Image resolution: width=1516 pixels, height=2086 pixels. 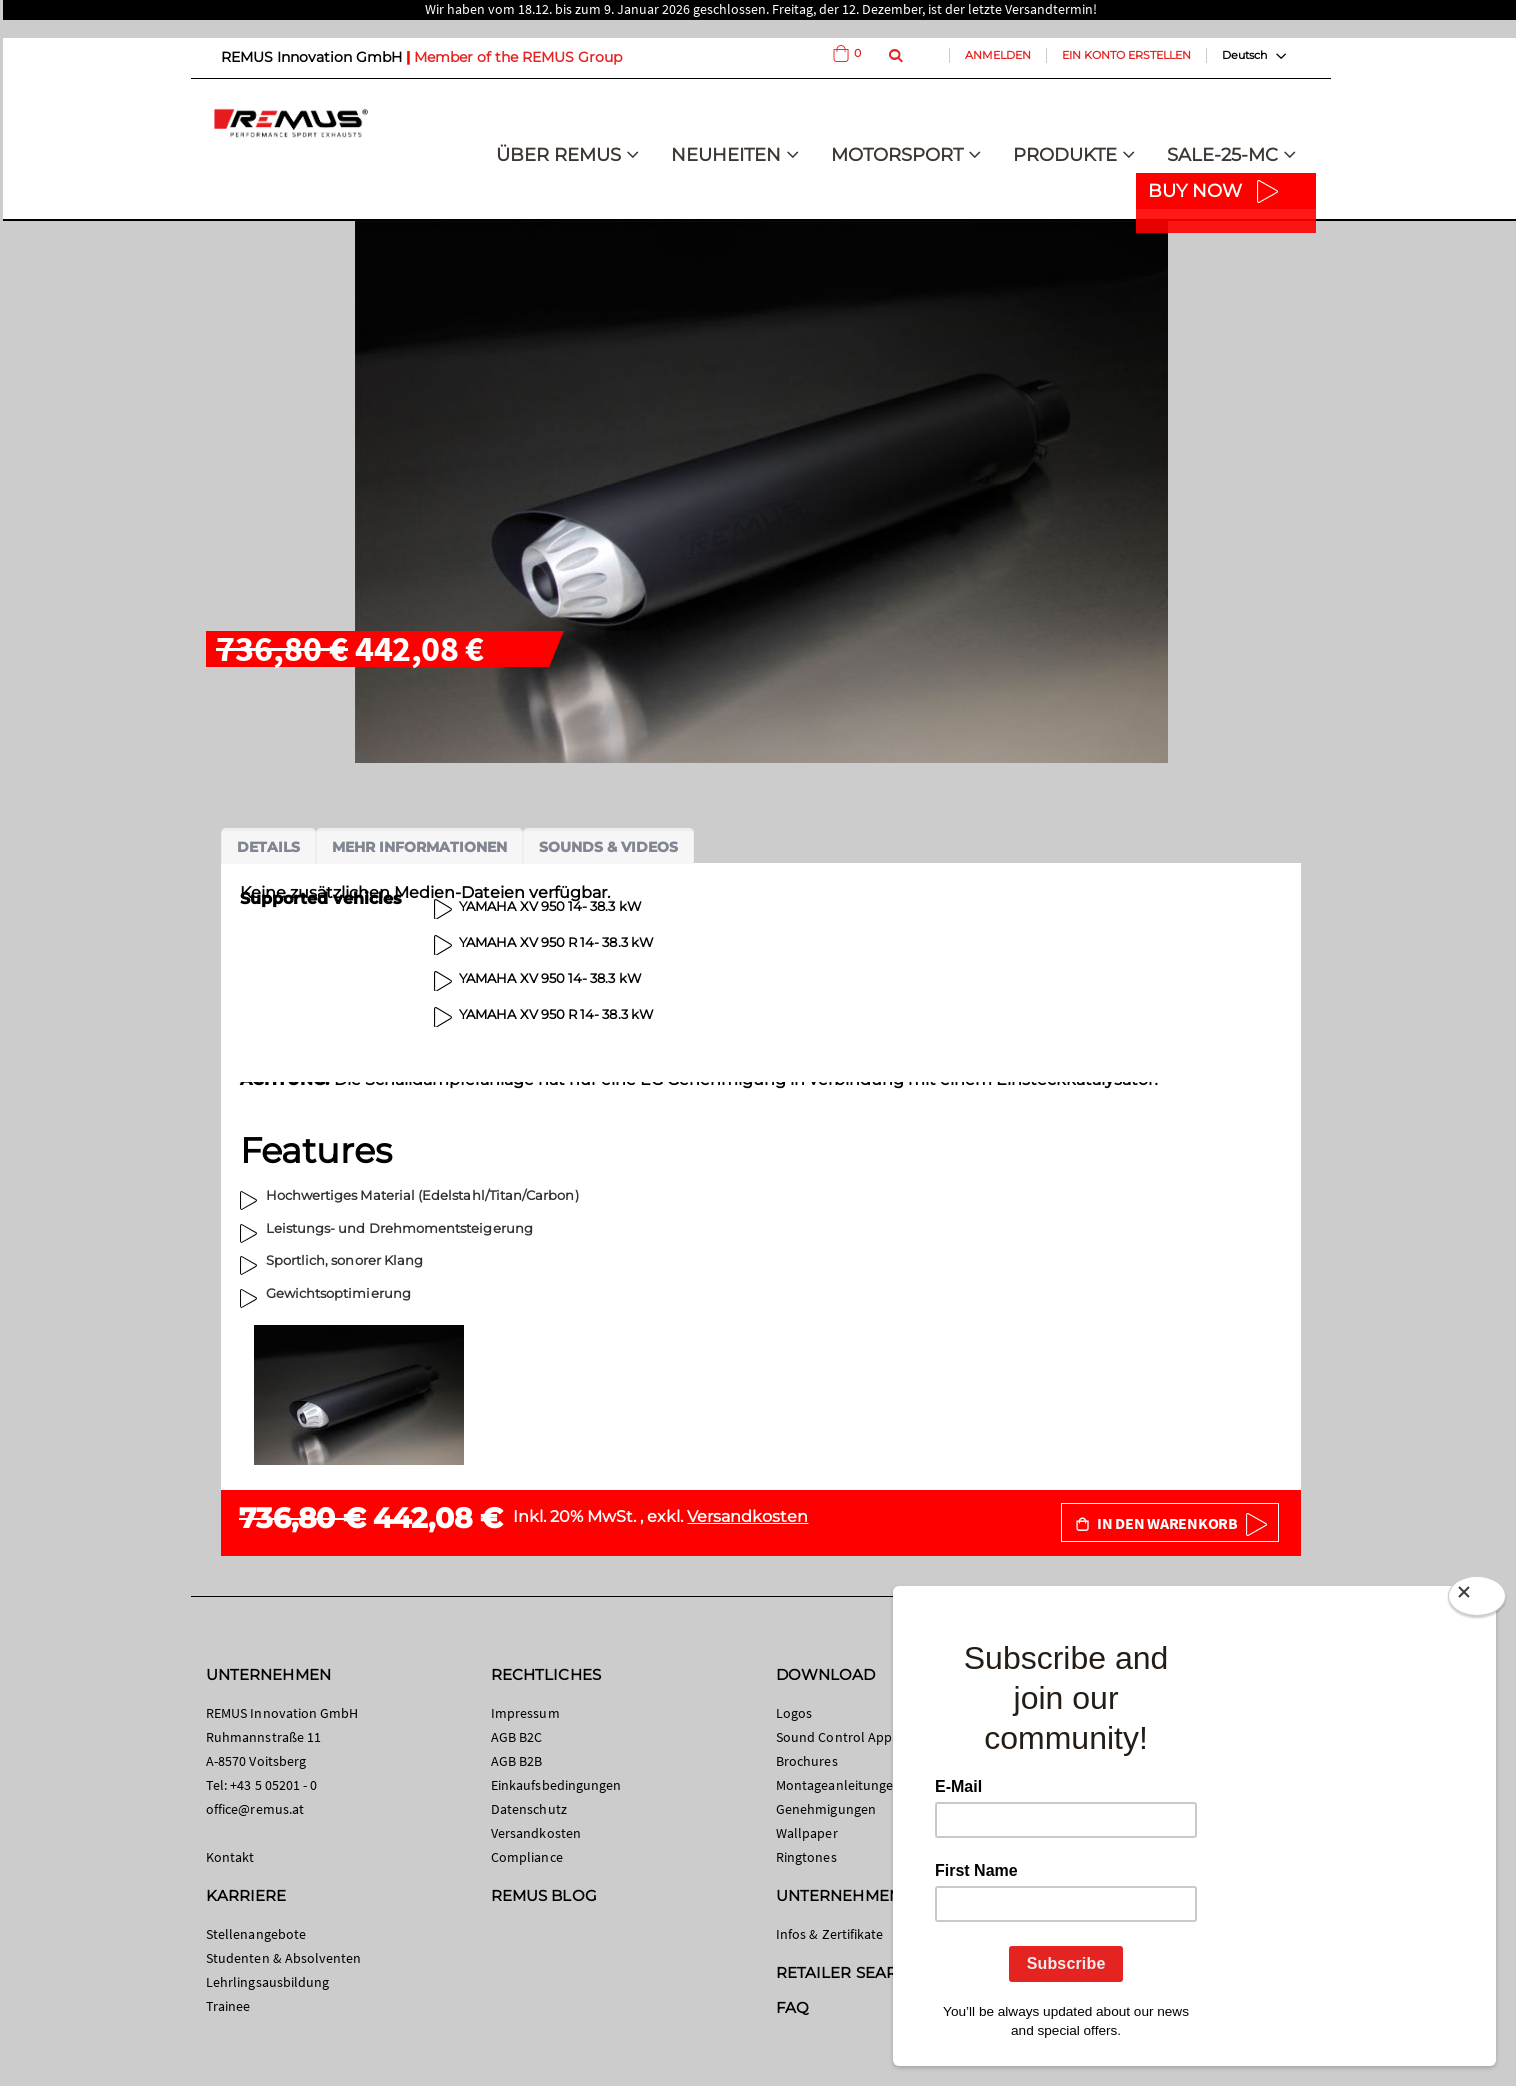 I want to click on Compliance, so click(x=527, y=1857).